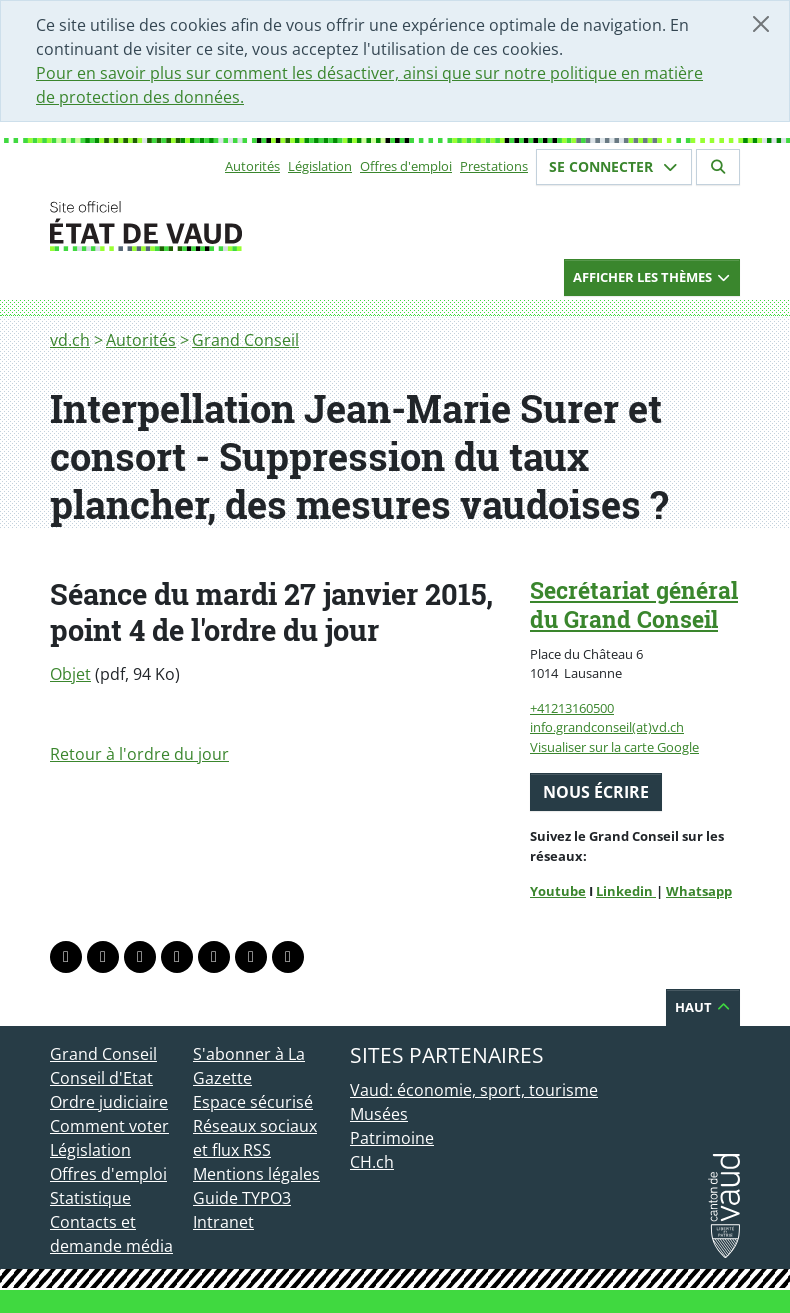 This screenshot has width=790, height=1313. I want to click on Linkedin, so click(626, 891).